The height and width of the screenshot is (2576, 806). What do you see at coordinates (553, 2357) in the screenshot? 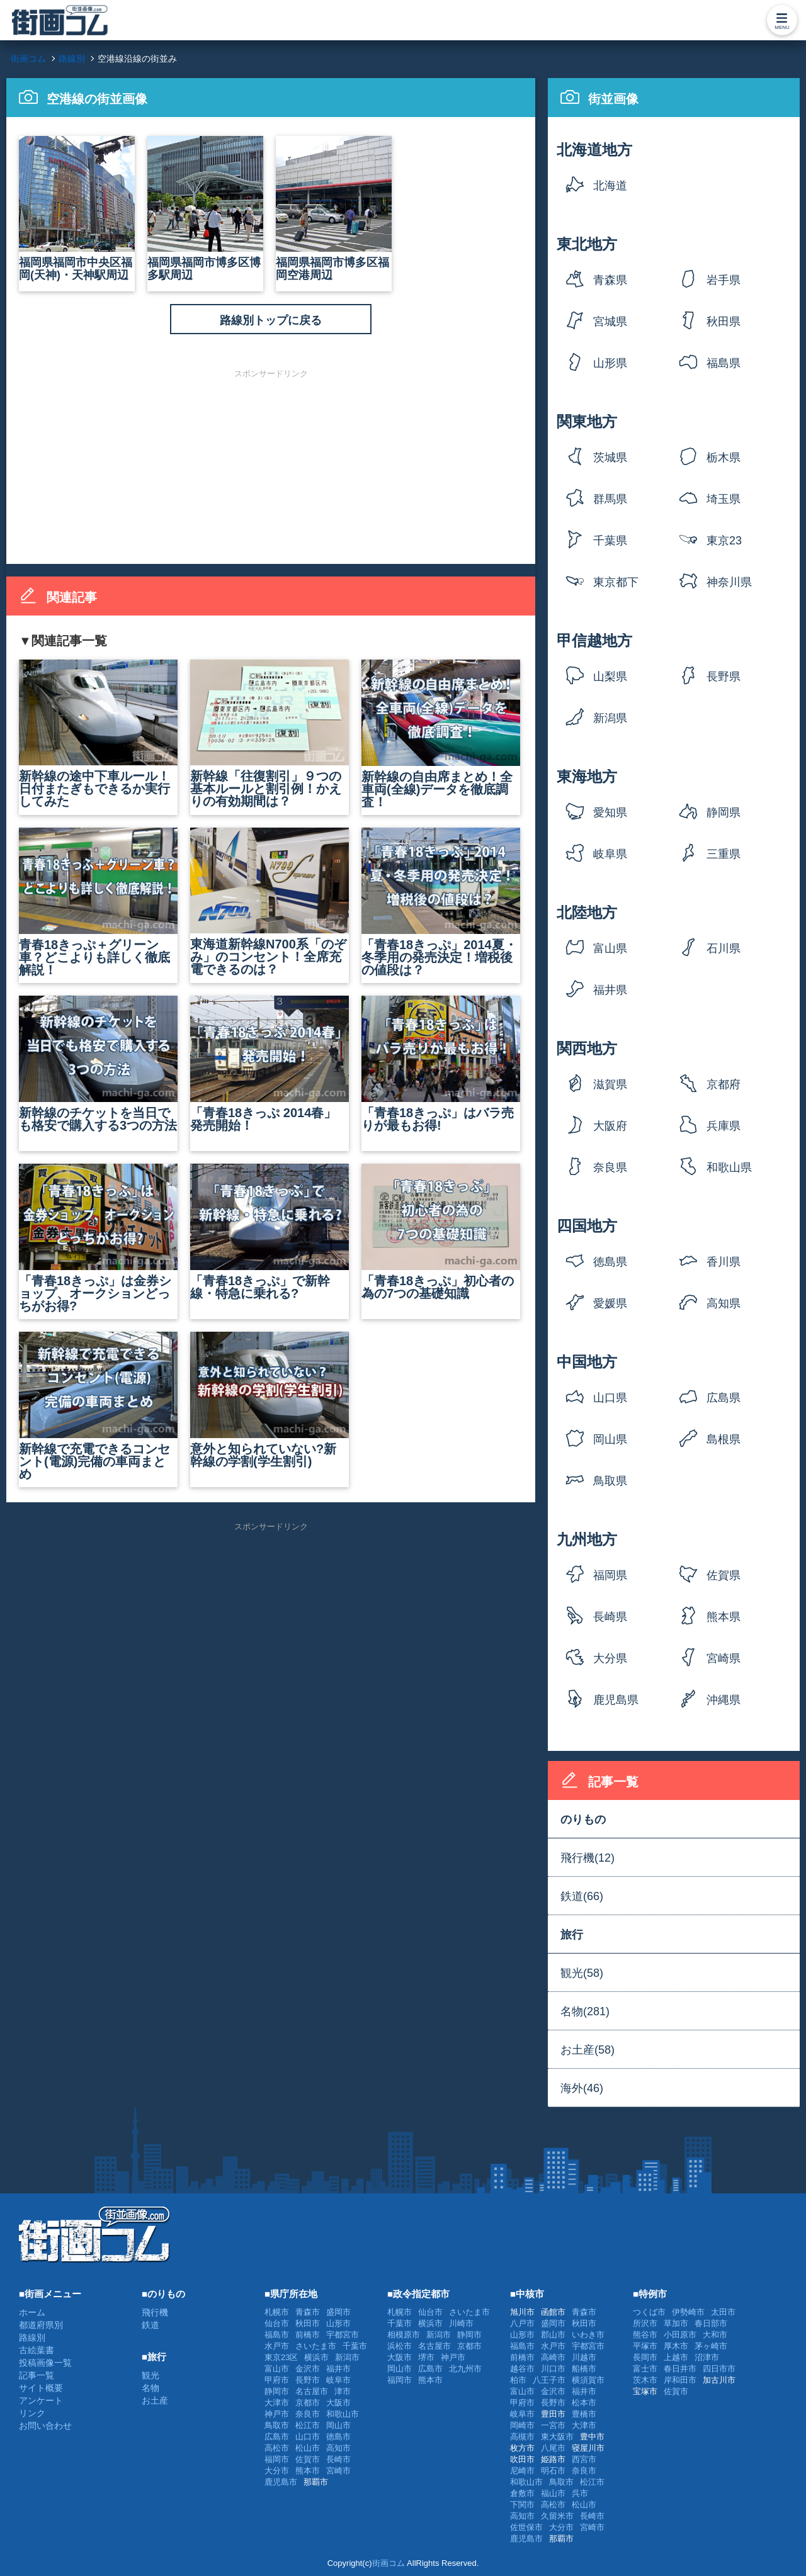
I see `高崎市` at bounding box center [553, 2357].